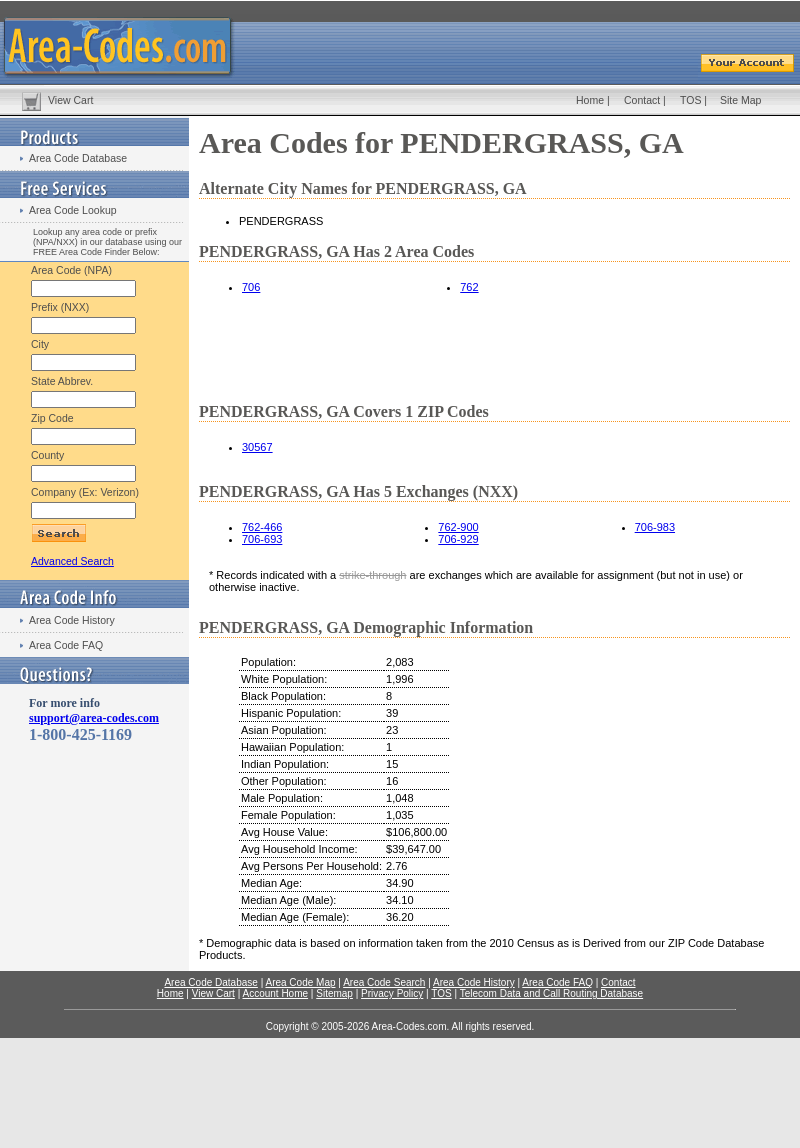 This screenshot has height=1148, width=800. Describe the element at coordinates (551, 993) in the screenshot. I see `Telecom Data and Call Routing Database` at that location.